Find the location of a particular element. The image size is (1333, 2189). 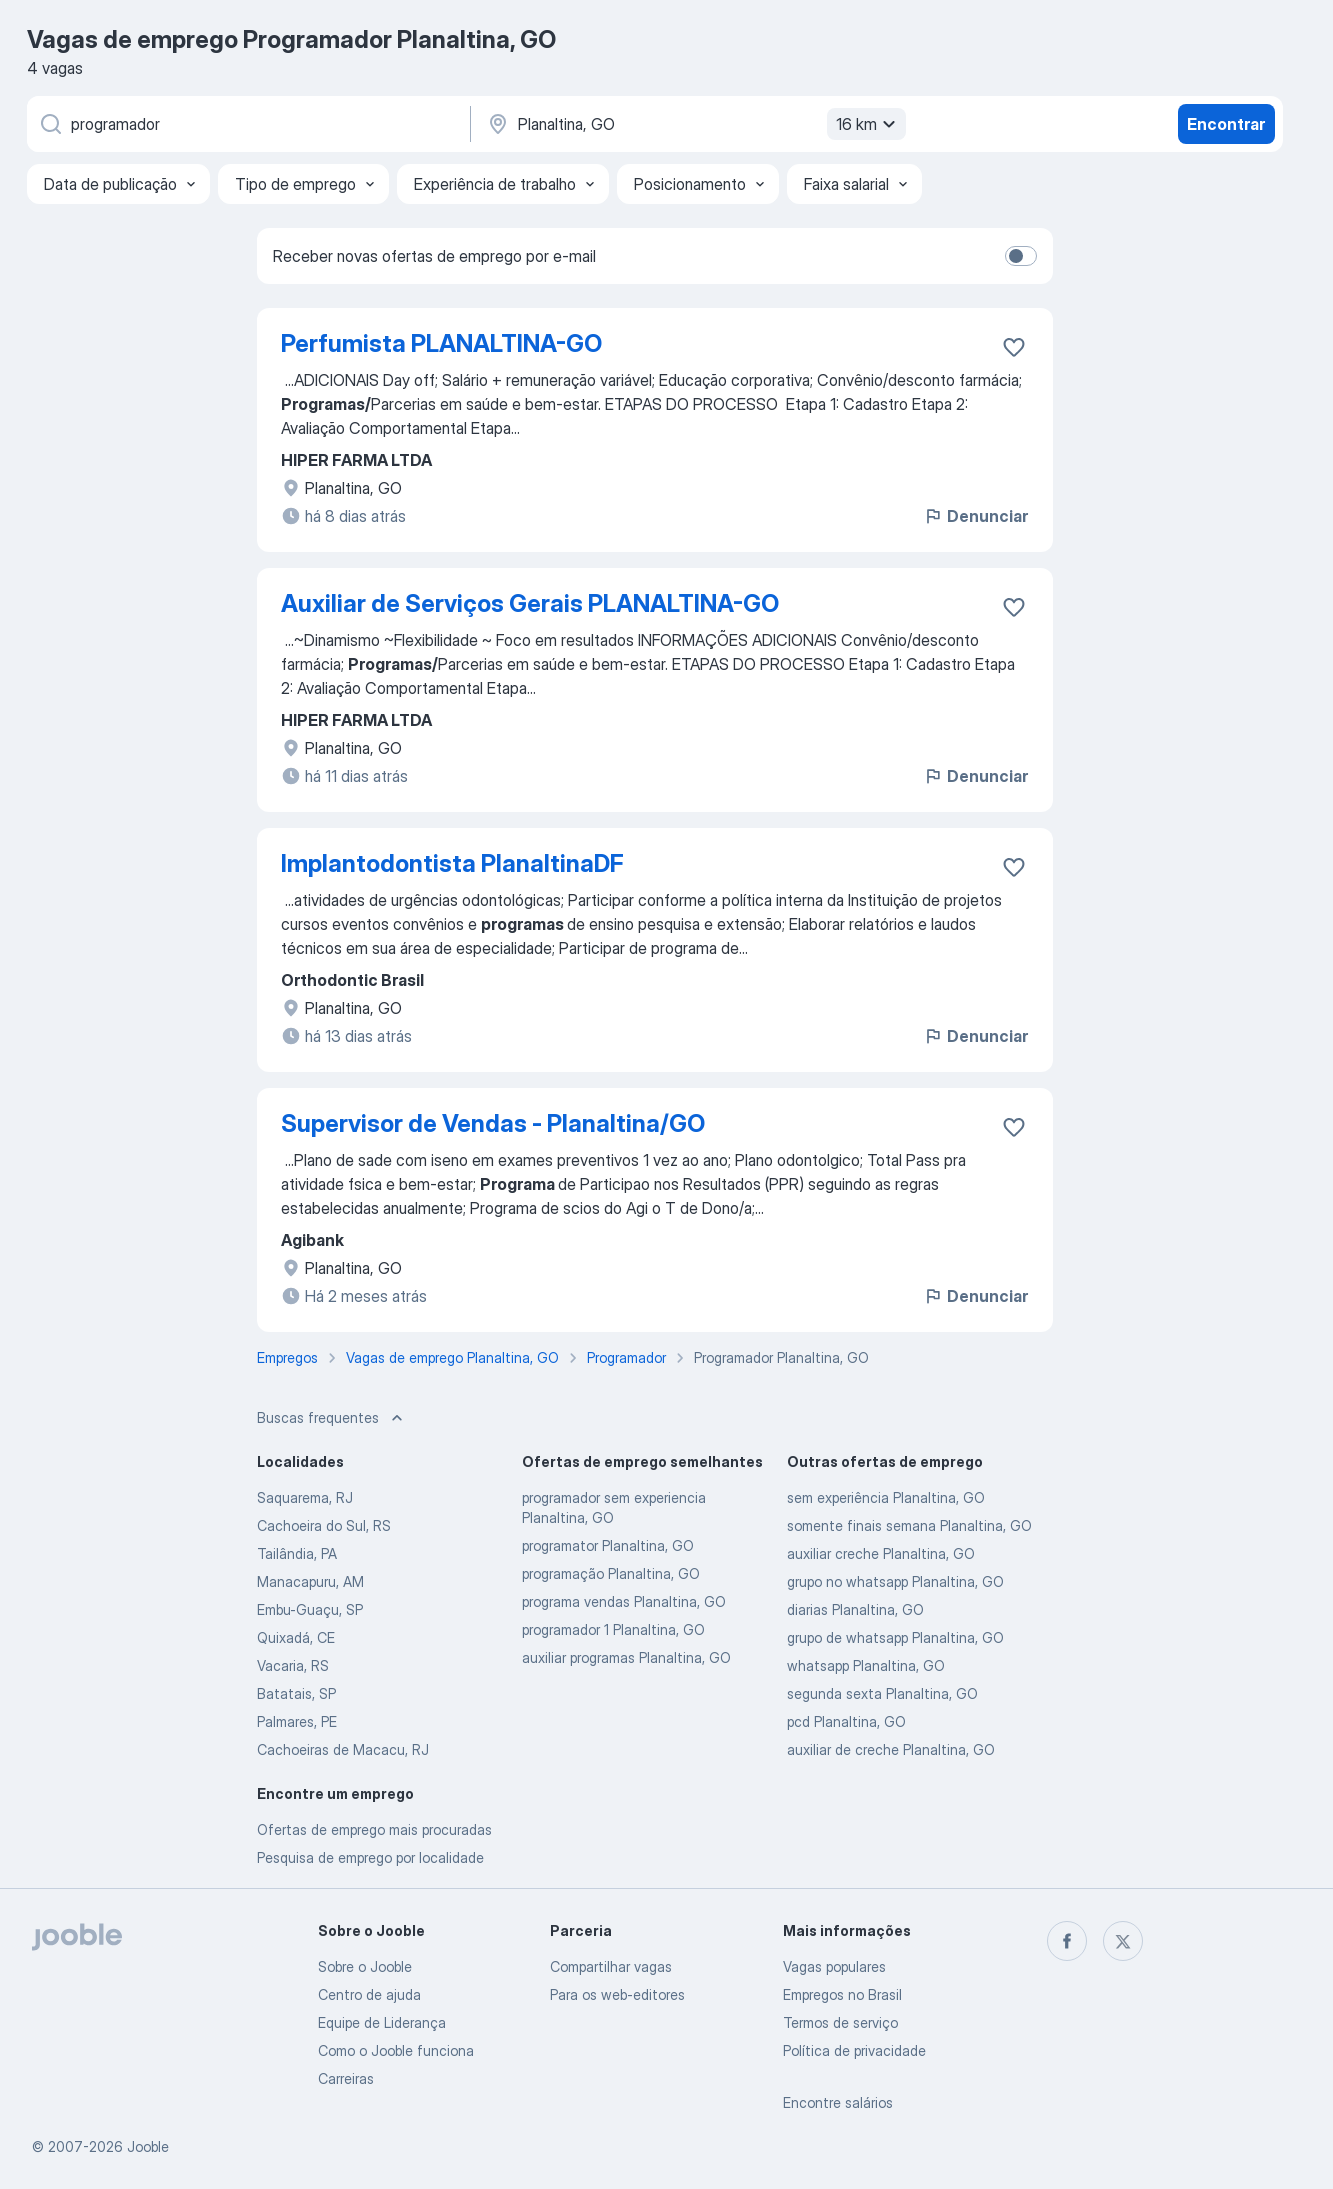

Manacapuru, AM is located at coordinates (310, 1581).